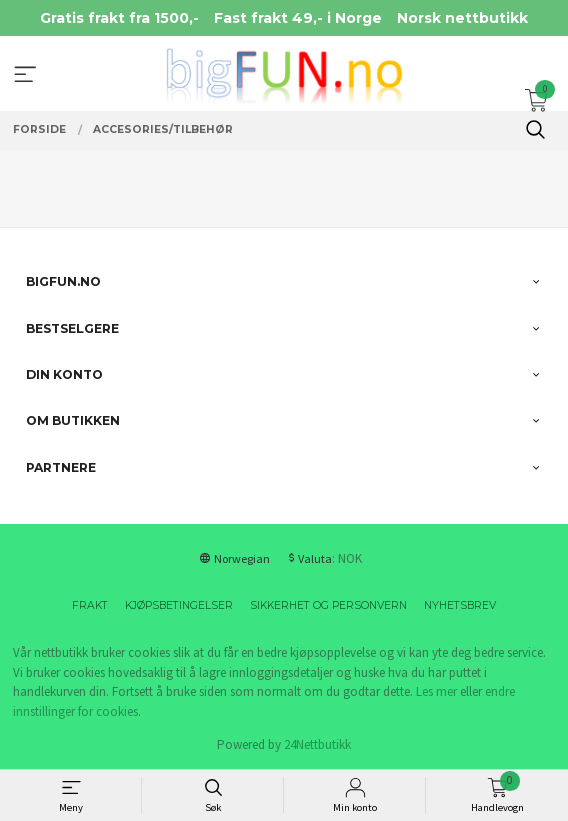  I want to click on Fast frakt 49,- i Norge, so click(298, 18).